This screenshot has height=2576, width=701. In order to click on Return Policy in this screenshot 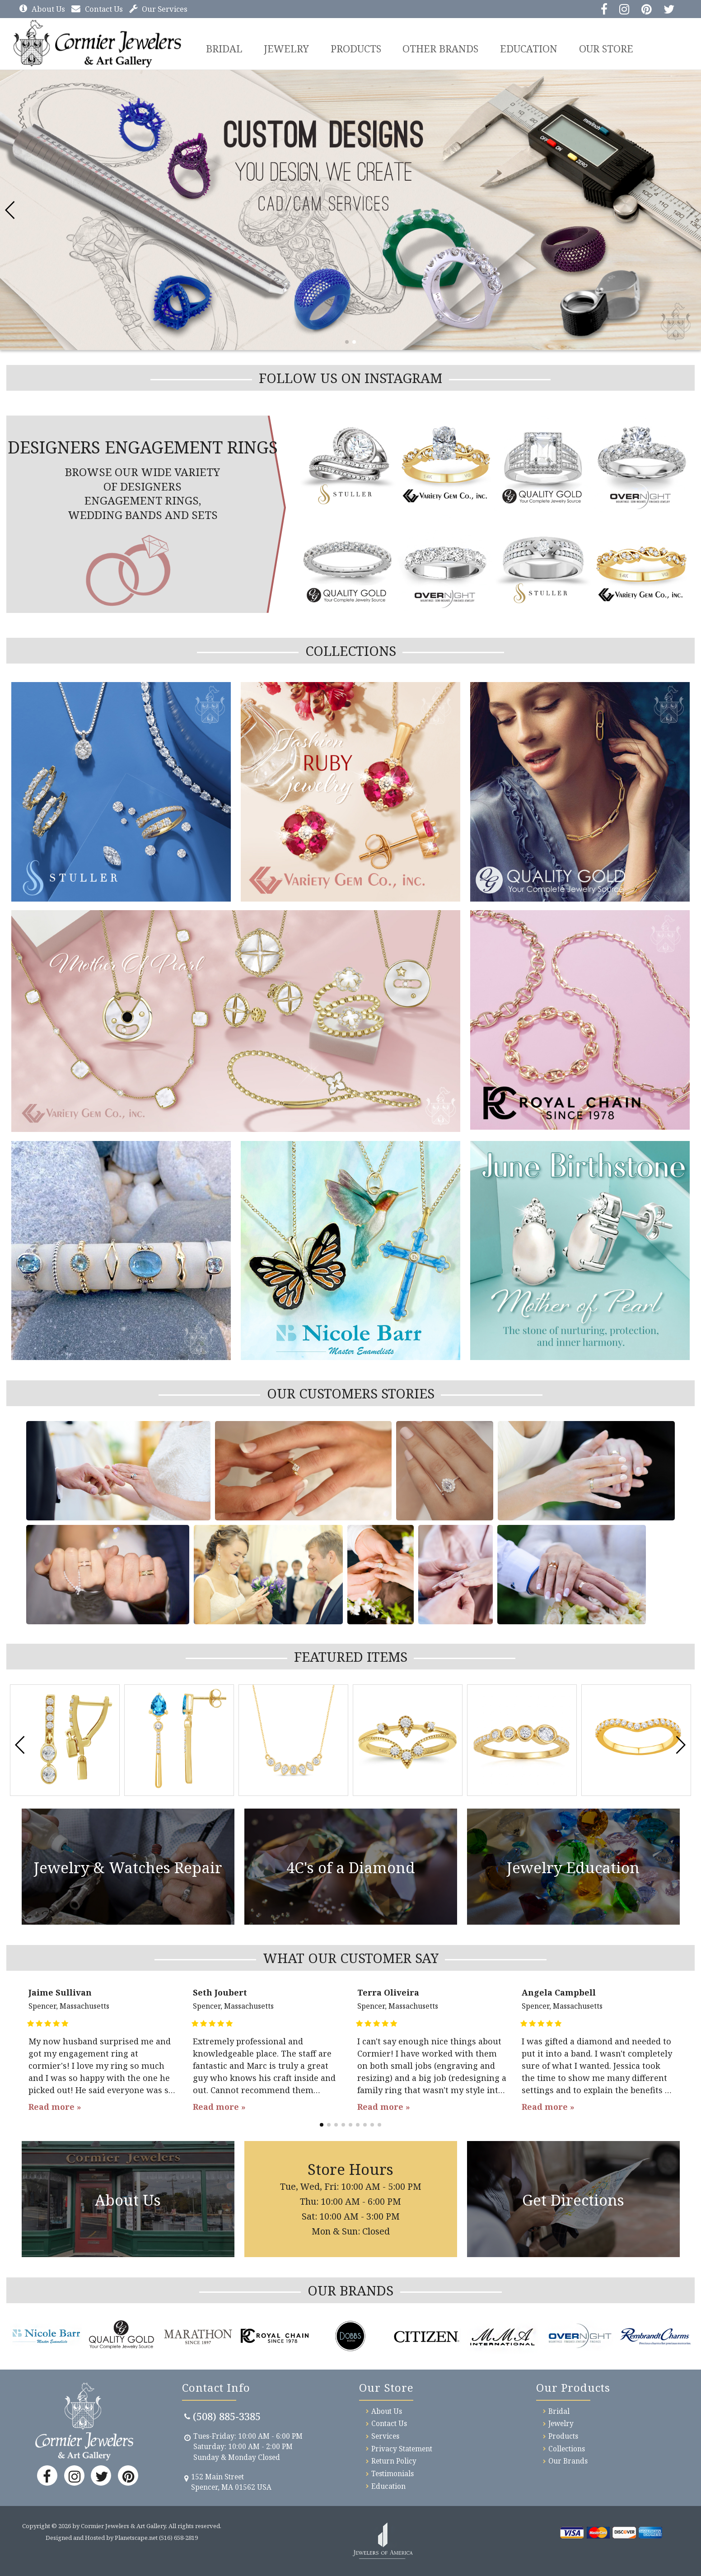, I will do `click(393, 2461)`.